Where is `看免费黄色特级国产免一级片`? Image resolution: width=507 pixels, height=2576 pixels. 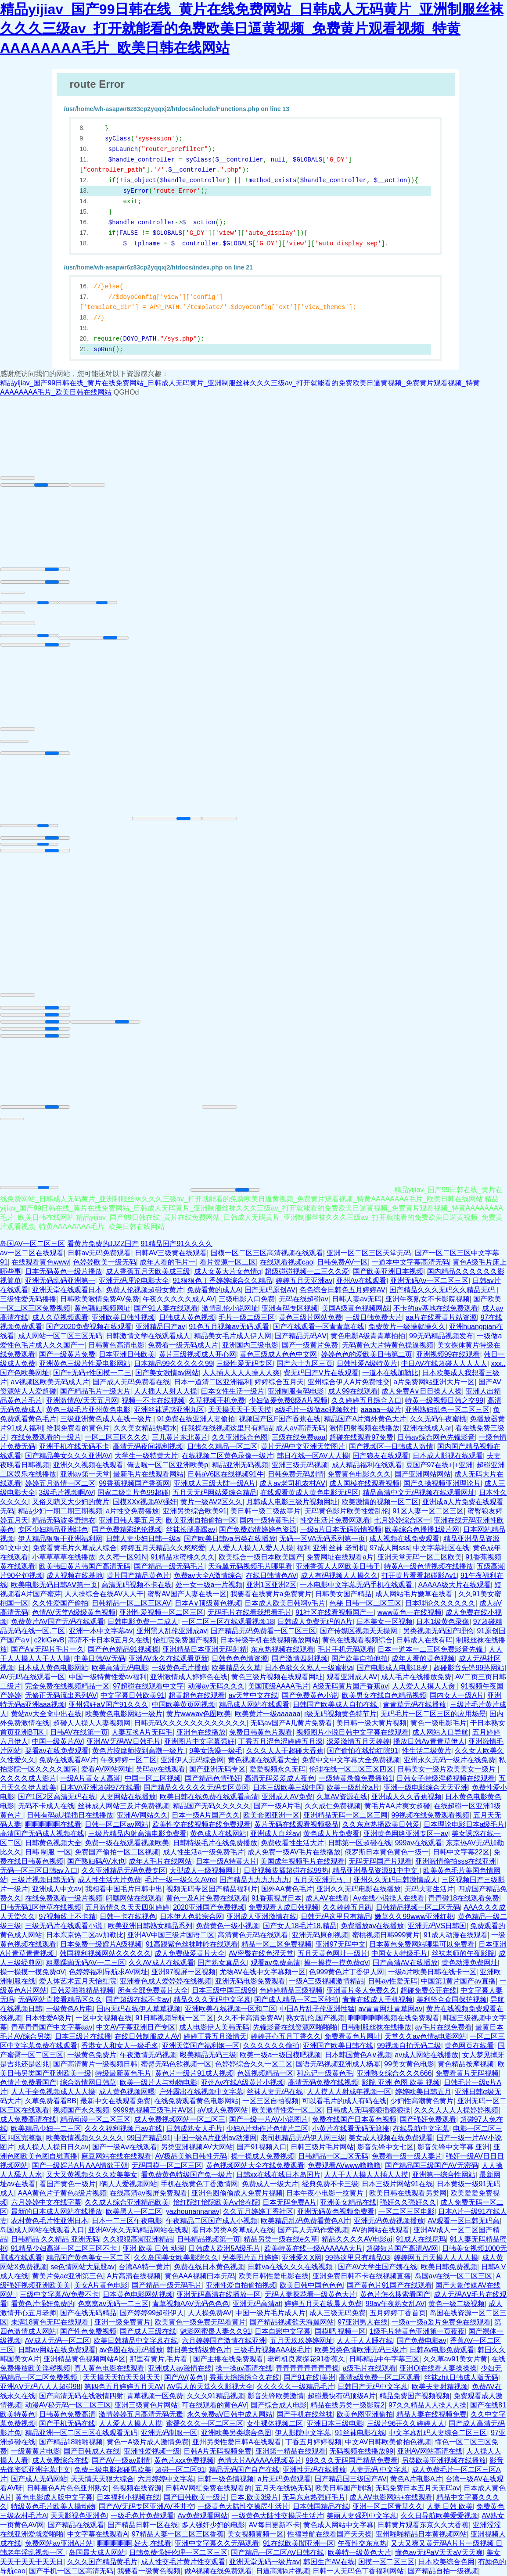 看免费黄色特级国产免一级片 is located at coordinates (186, 2174).